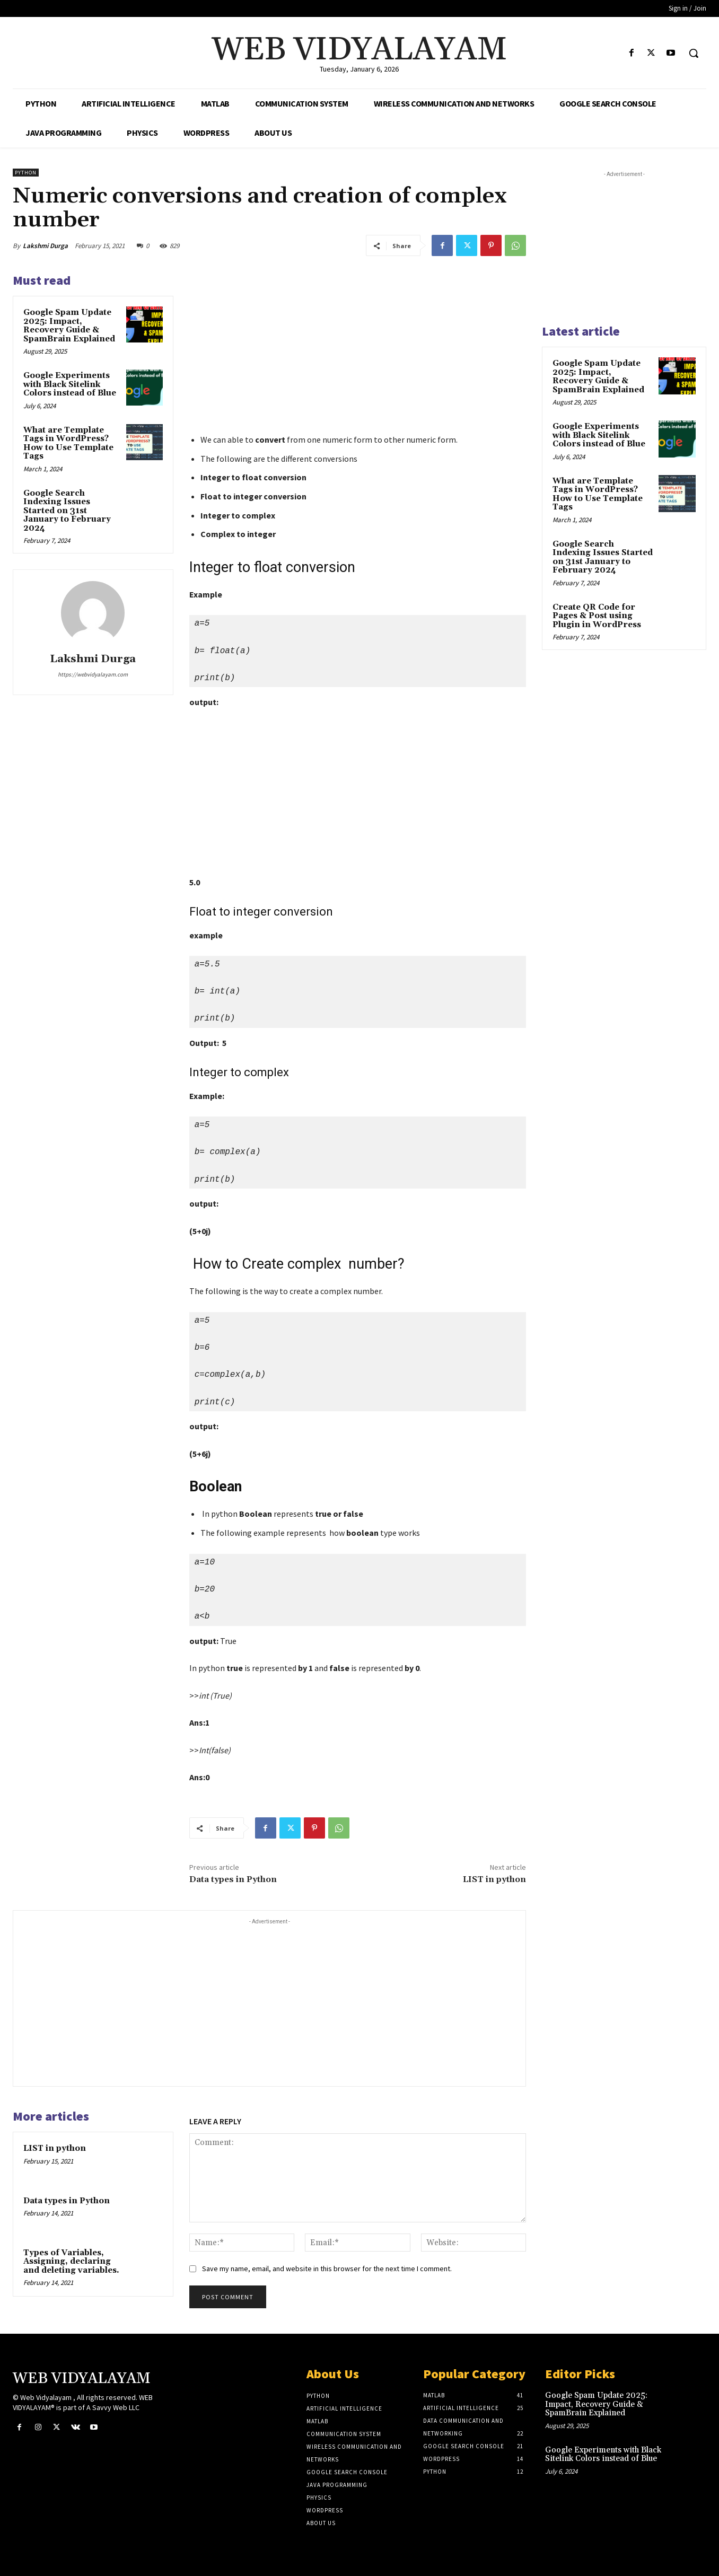 The width and height of the screenshot is (719, 2576). What do you see at coordinates (357, 350) in the screenshot?
I see `[Advertisement]` at bounding box center [357, 350].